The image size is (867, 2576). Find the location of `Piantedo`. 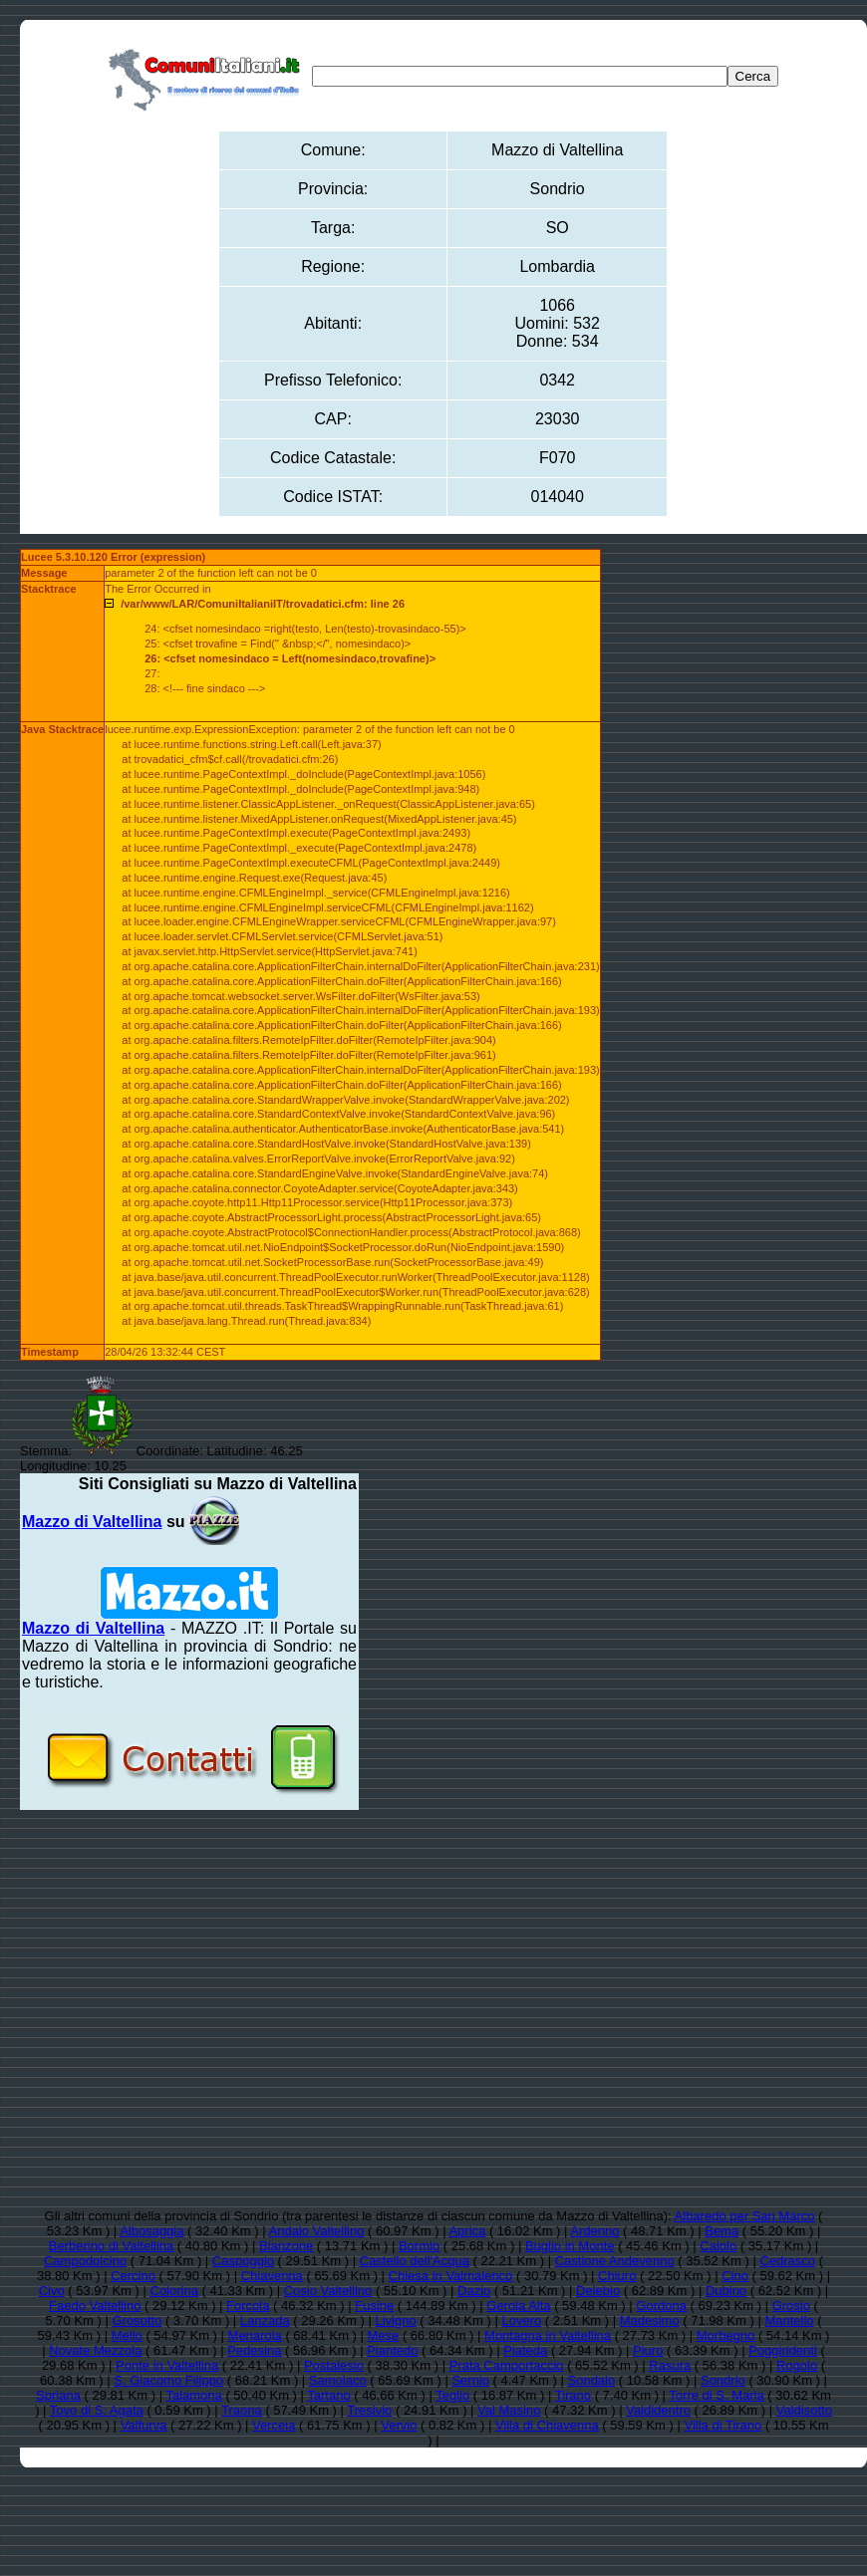

Piantedo is located at coordinates (392, 2350).